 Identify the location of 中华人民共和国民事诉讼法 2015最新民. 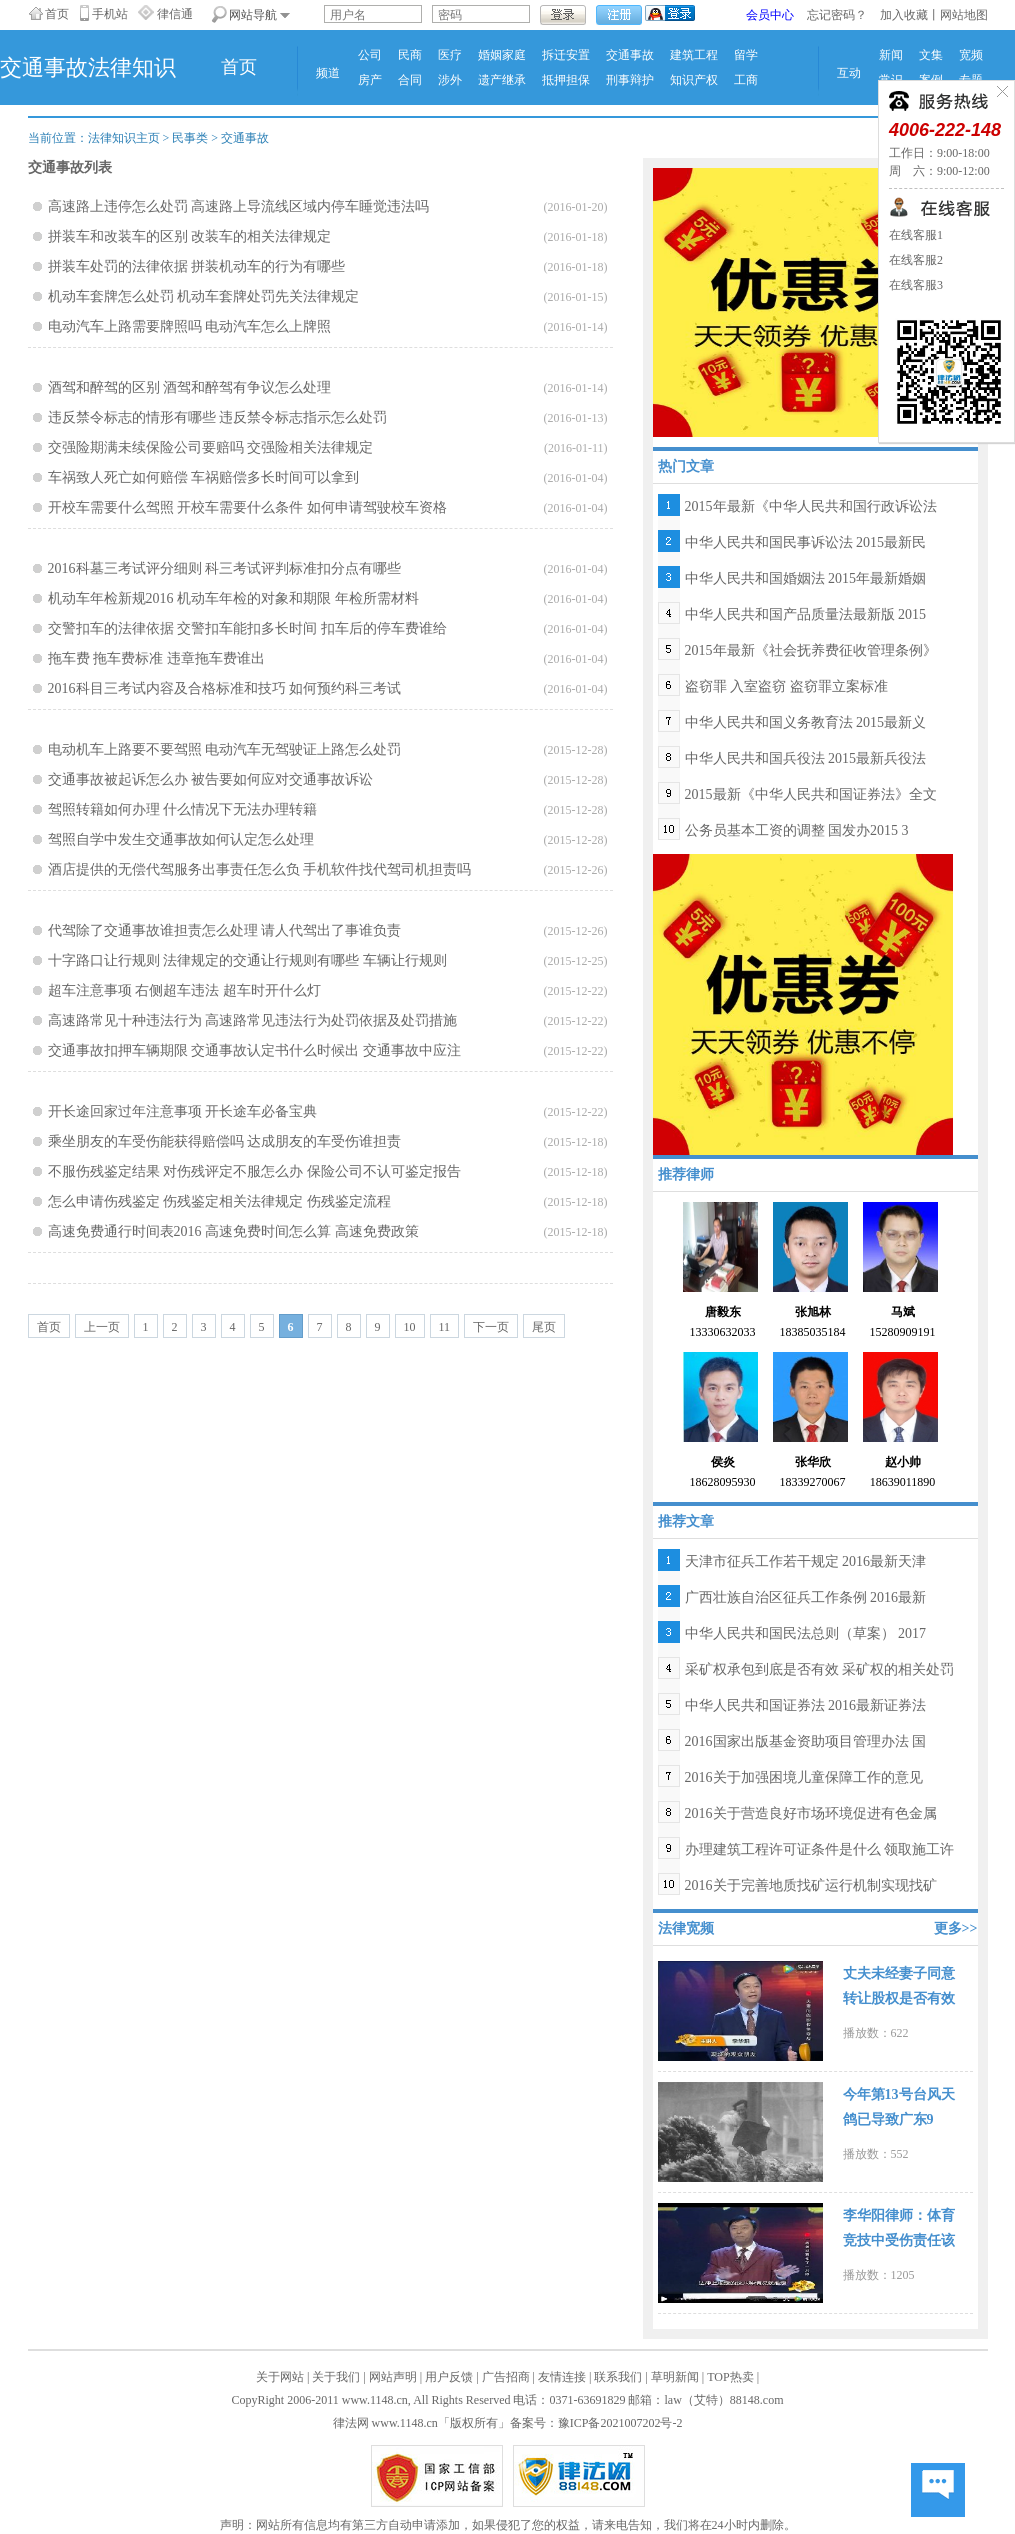
(806, 542).